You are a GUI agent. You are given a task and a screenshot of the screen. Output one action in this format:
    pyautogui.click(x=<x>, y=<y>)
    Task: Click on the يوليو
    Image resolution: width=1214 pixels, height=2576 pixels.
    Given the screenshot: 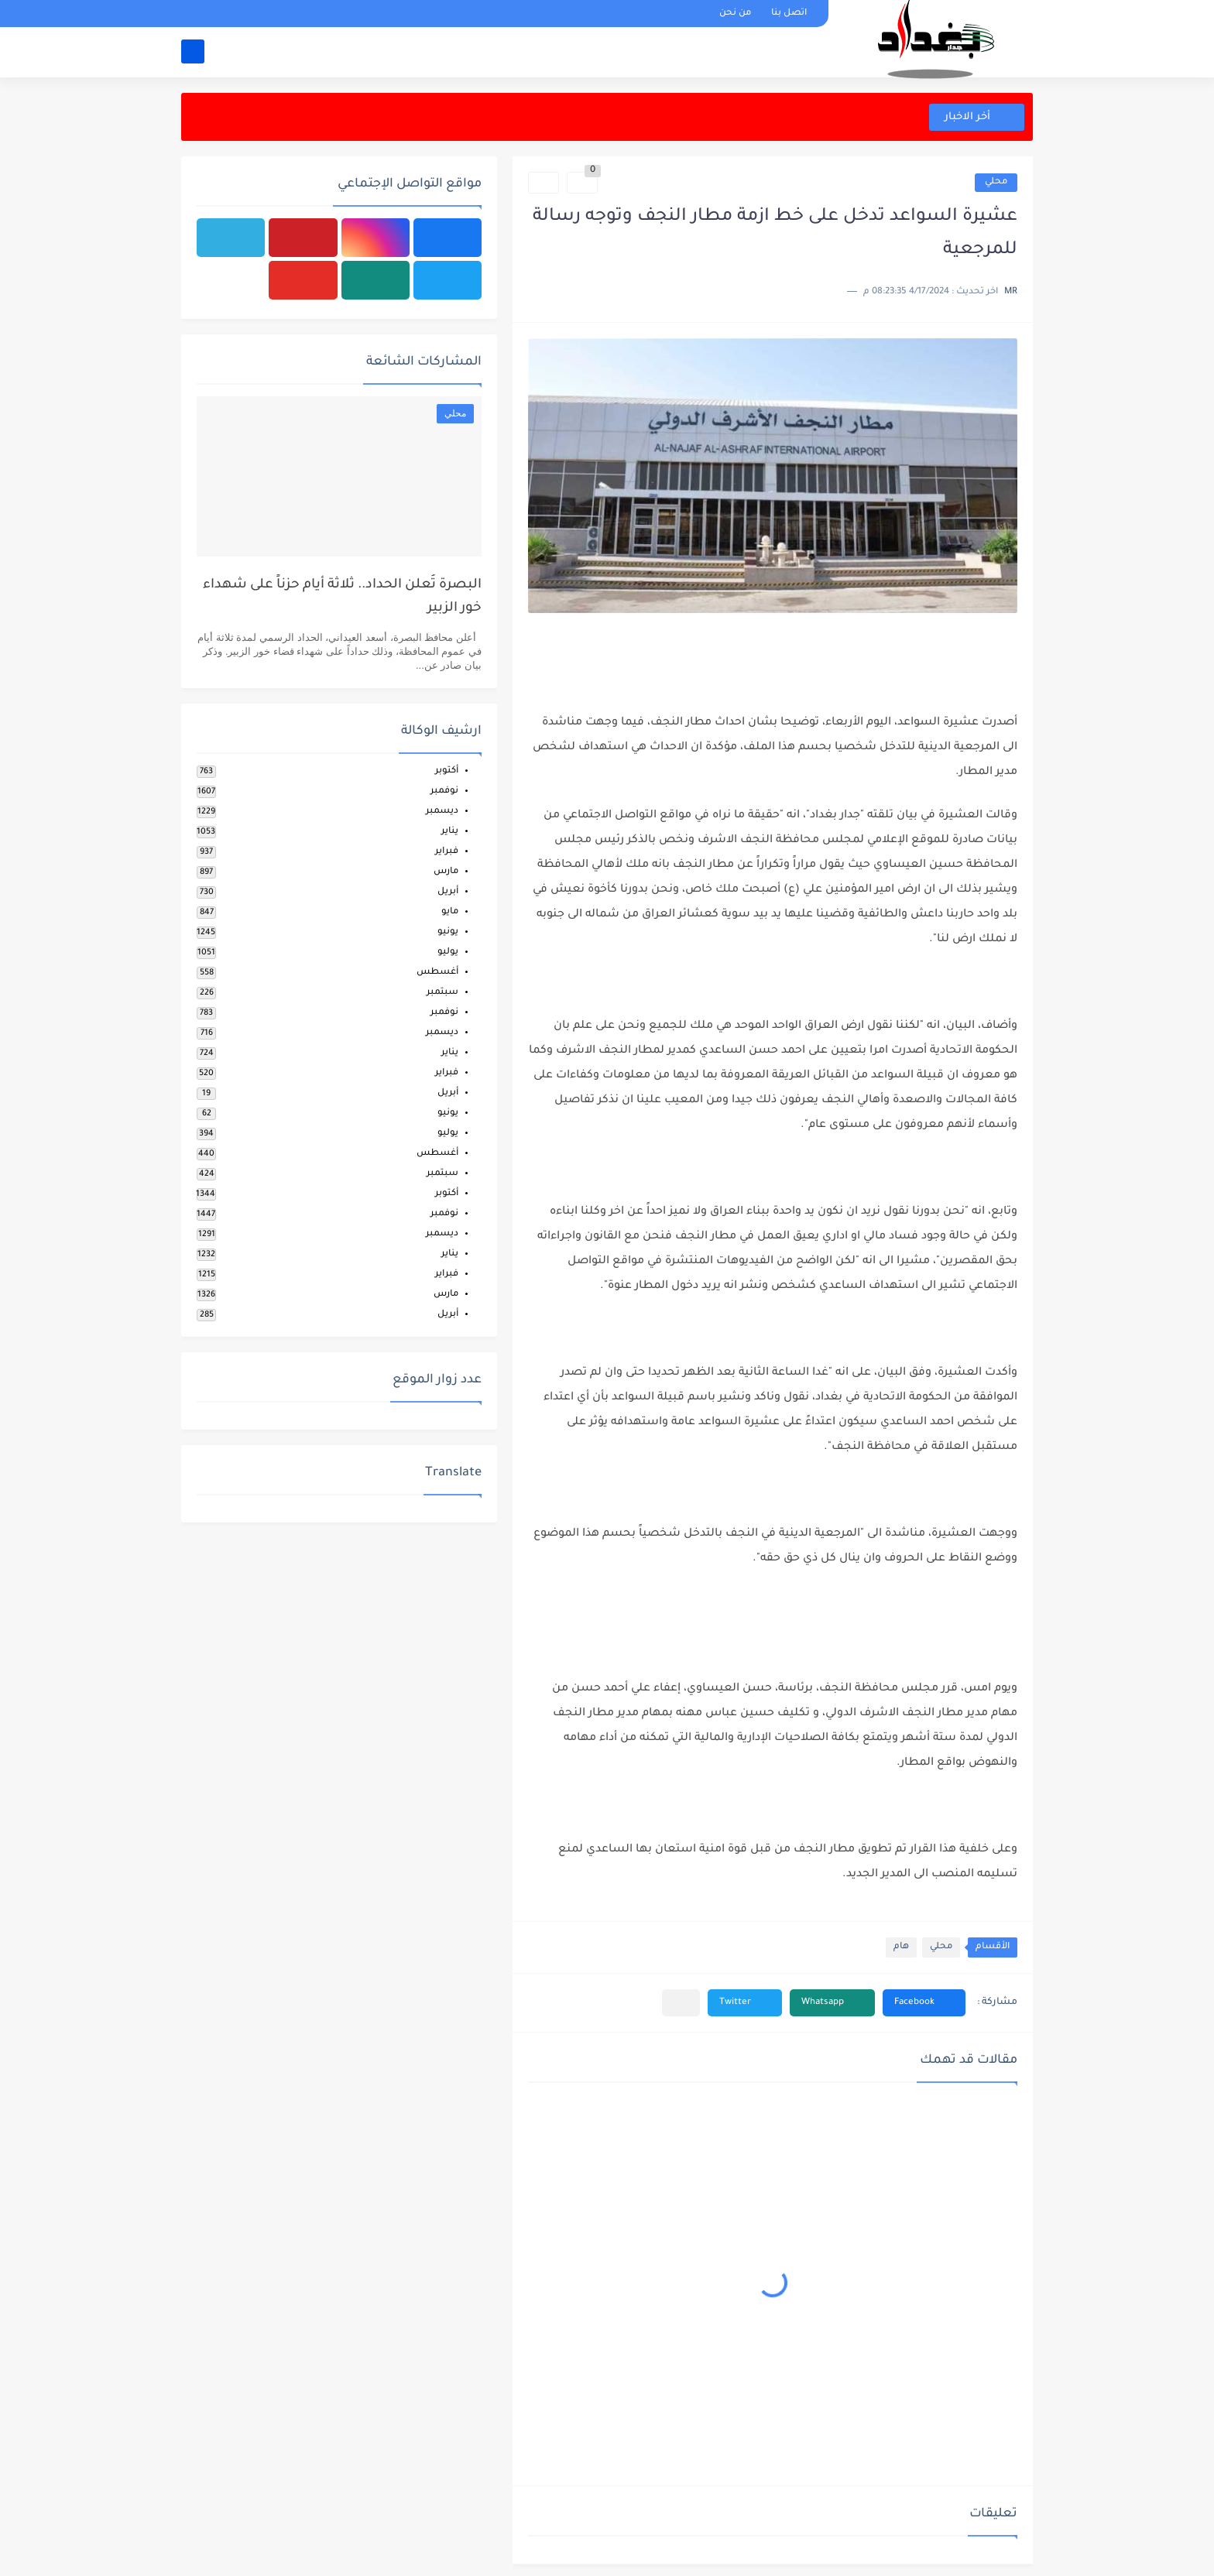 What is the action you would take?
    pyautogui.click(x=447, y=952)
    